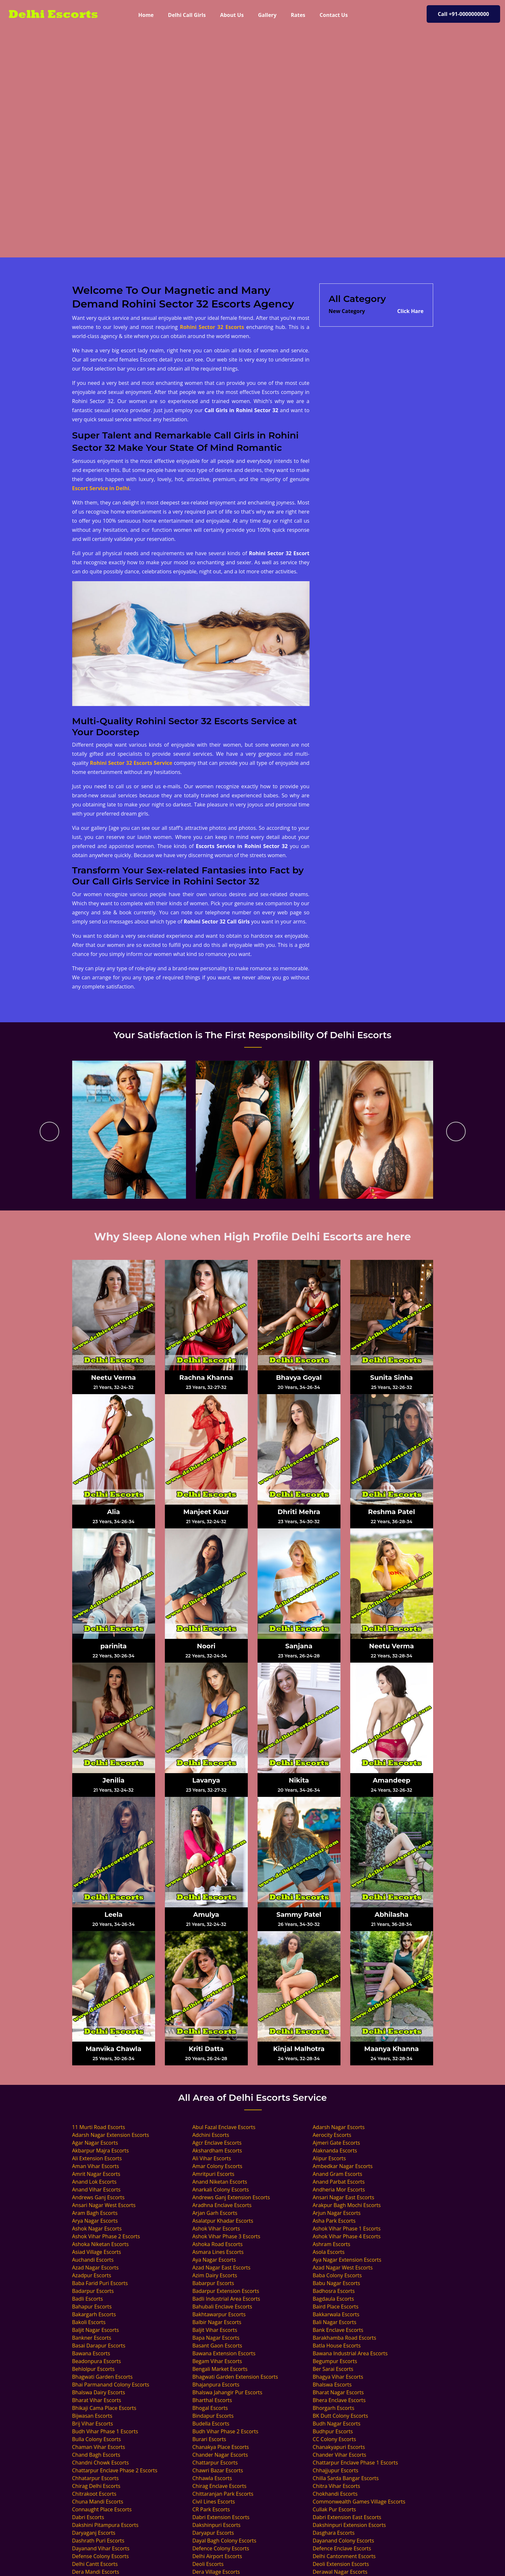 This screenshot has width=505, height=2576. I want to click on Ber Sarai Escorts, so click(333, 2369).